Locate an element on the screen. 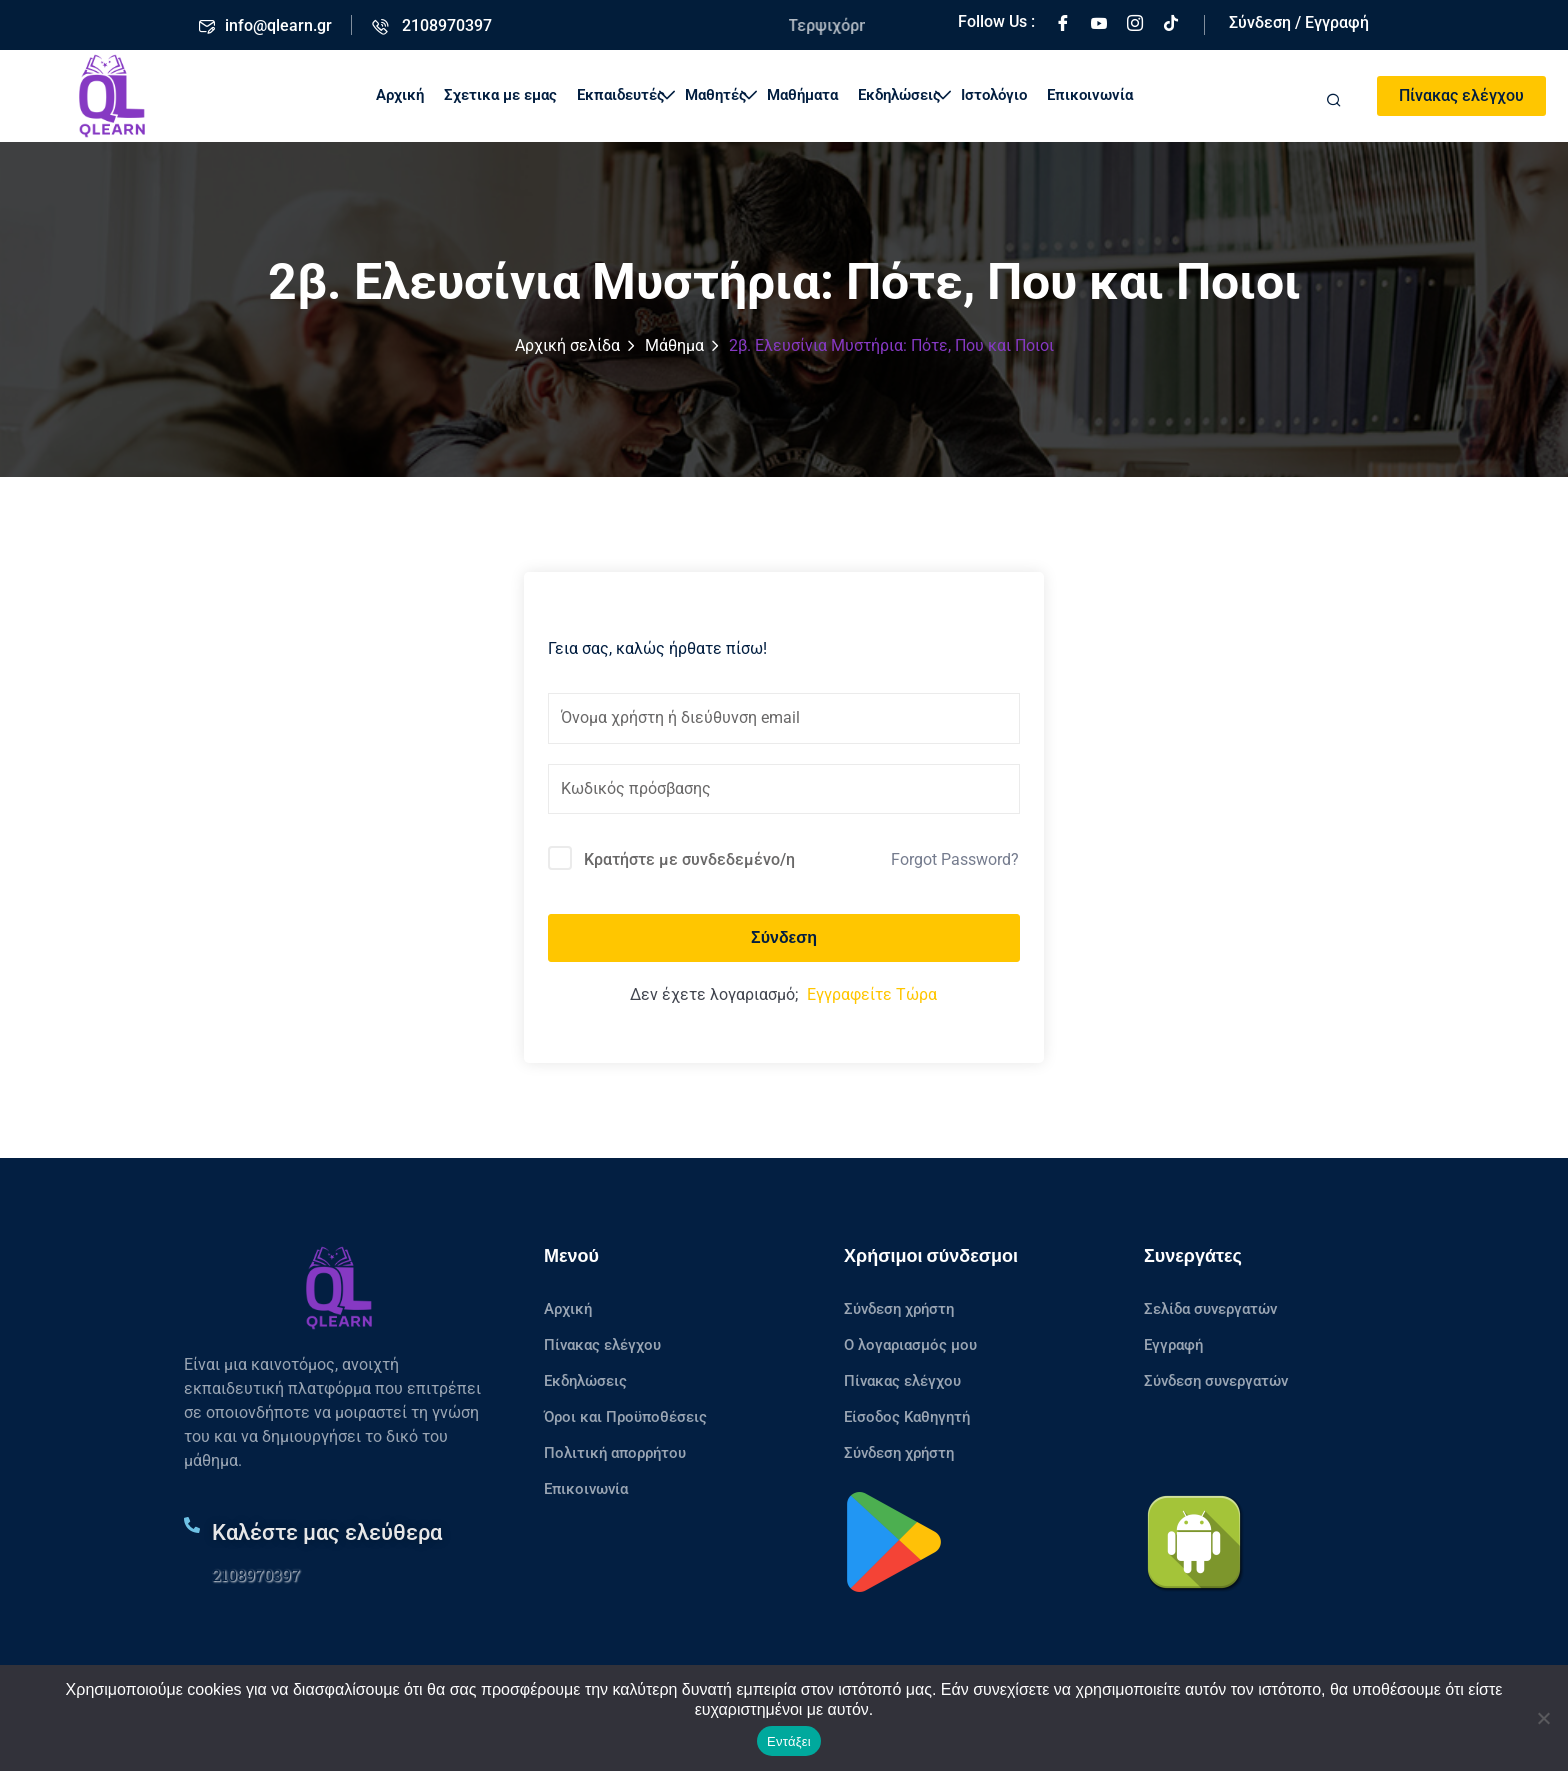 The height and width of the screenshot is (1771, 1568). Εντάξει is located at coordinates (789, 1741).